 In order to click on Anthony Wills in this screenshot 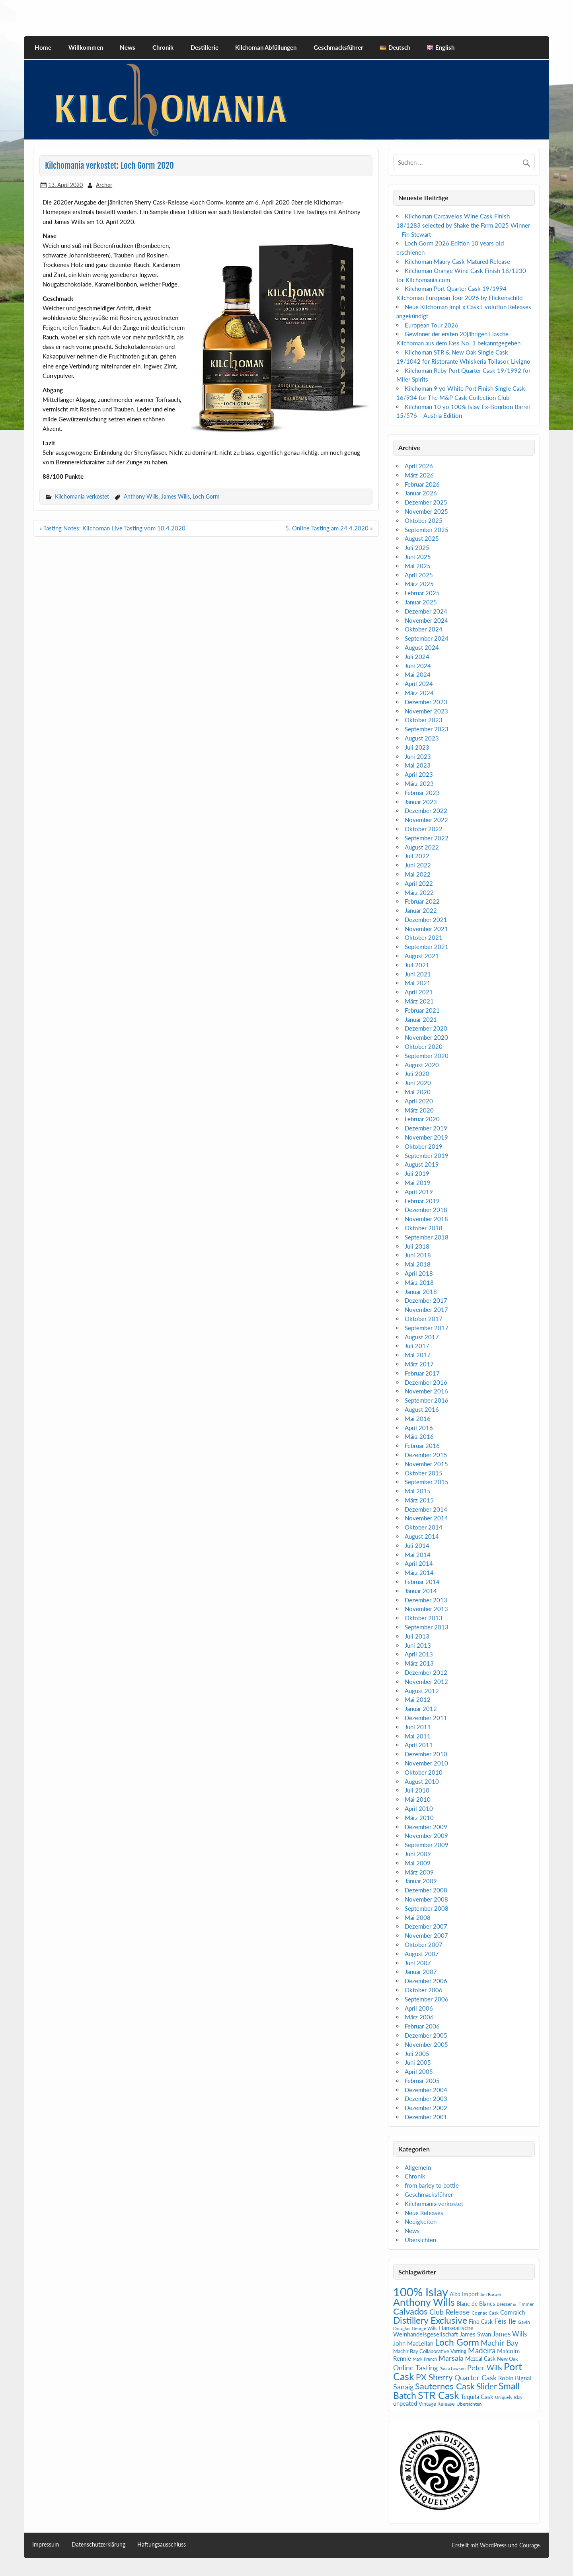, I will do `click(141, 496)`.